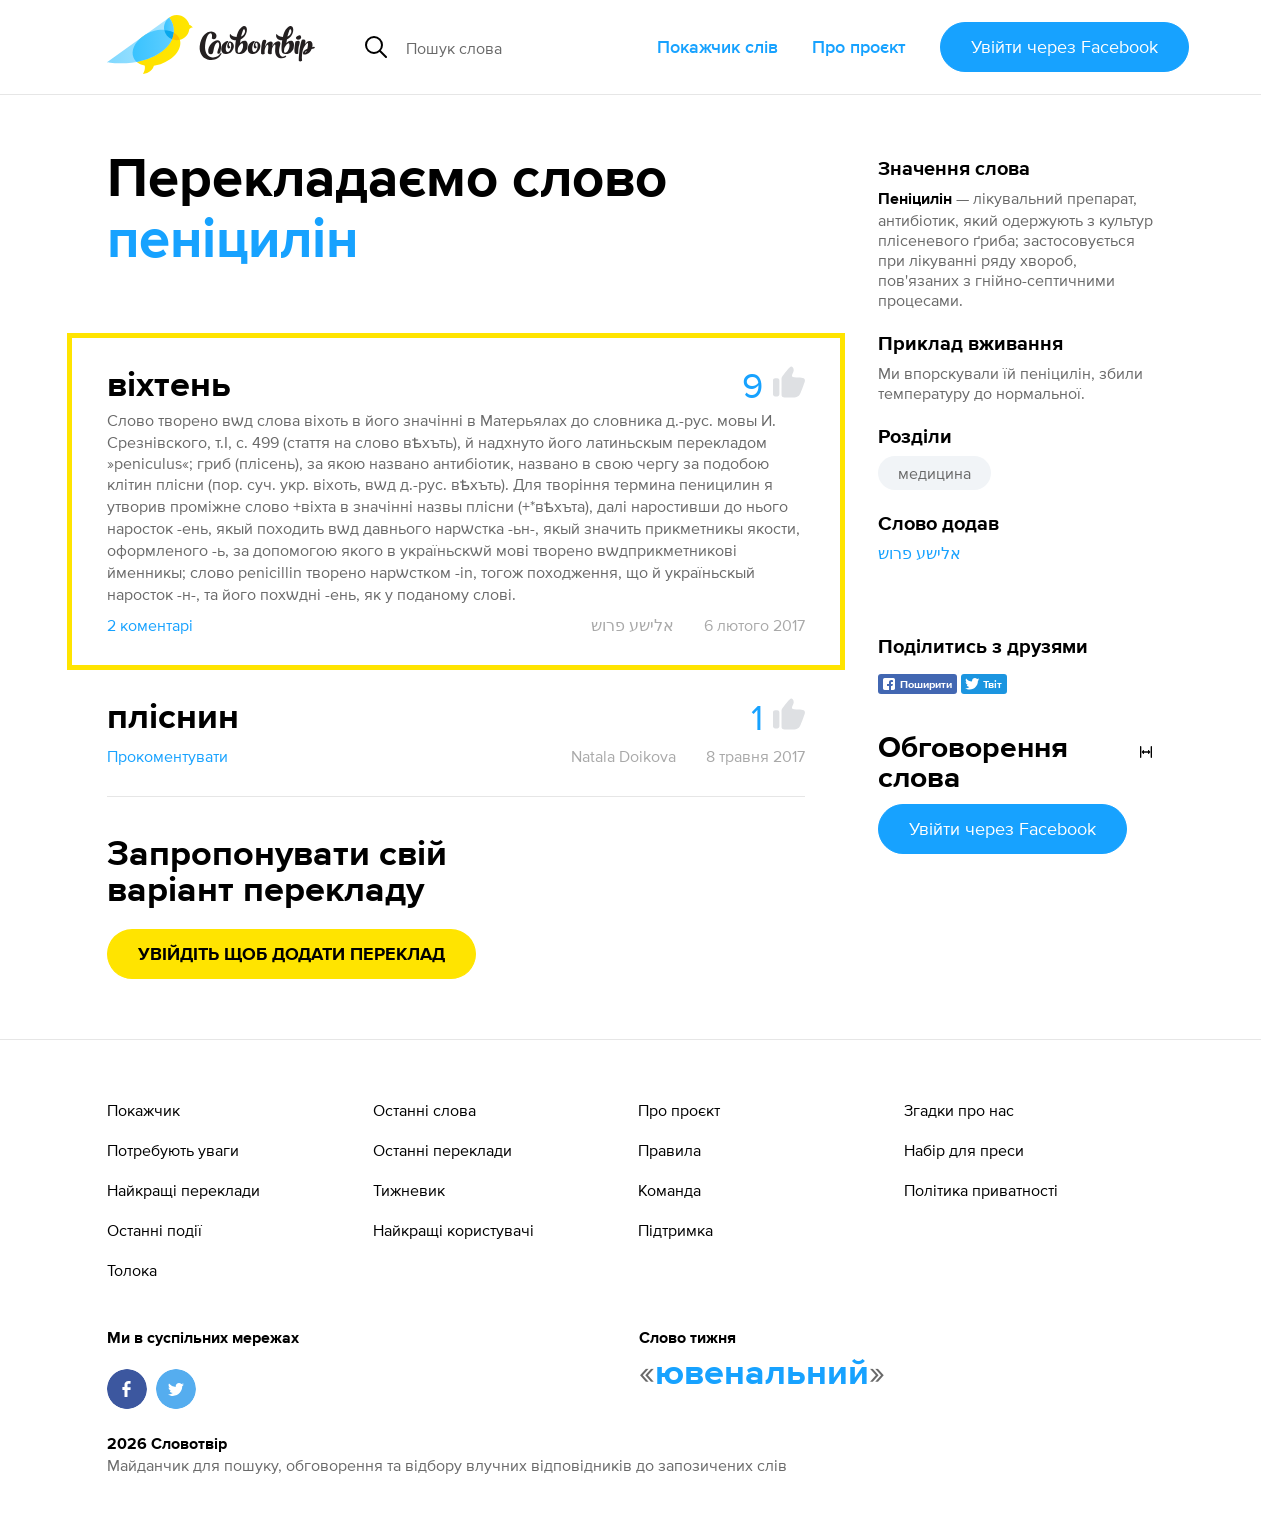 The width and height of the screenshot is (1261, 1535). What do you see at coordinates (409, 1190) in the screenshot?
I see `Тижневик` at bounding box center [409, 1190].